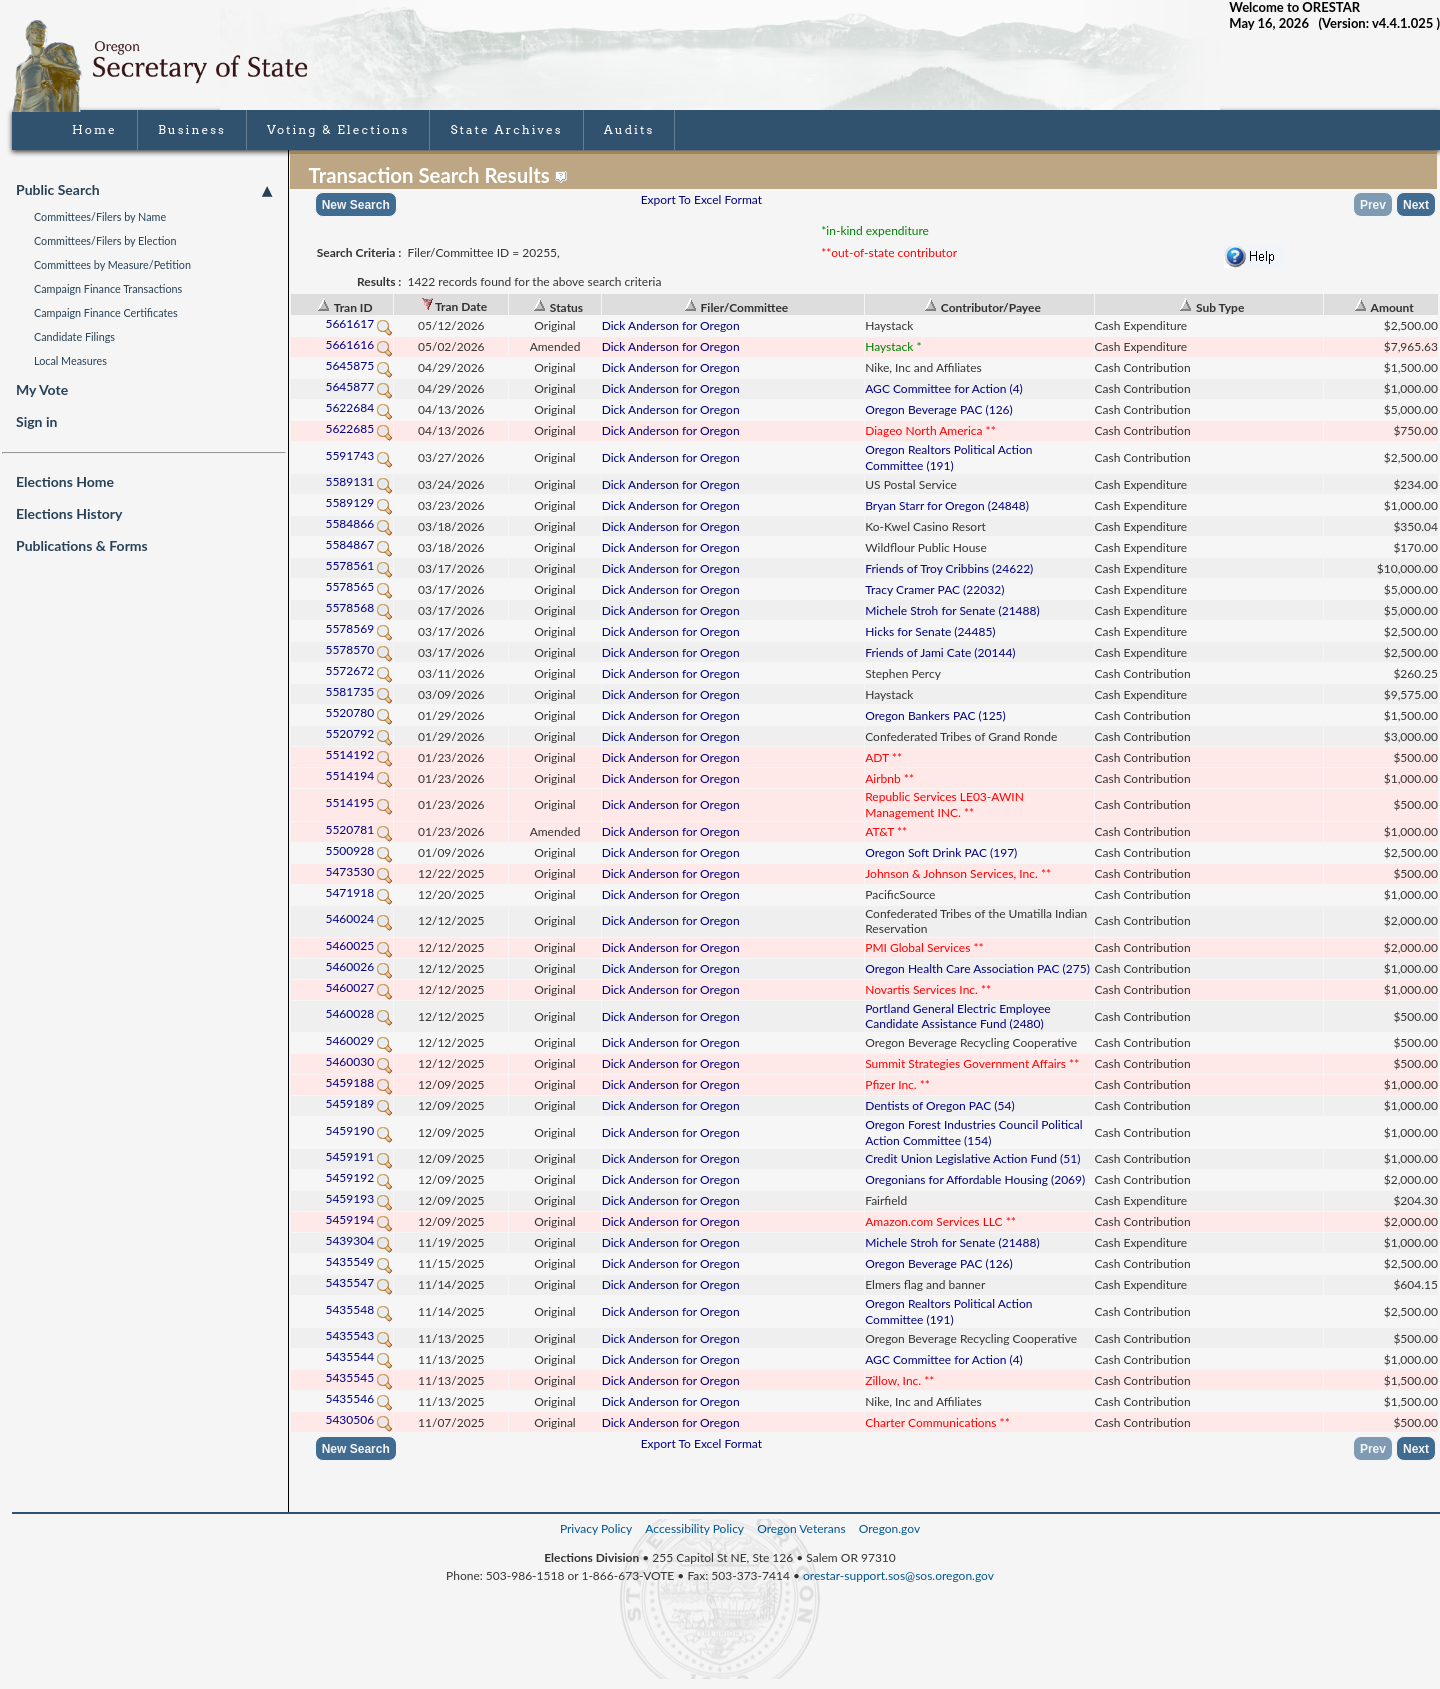 The width and height of the screenshot is (1440, 1689). Describe the element at coordinates (898, 1575) in the screenshot. I see `orestar-support.sos@sos.oregon.gov` at that location.